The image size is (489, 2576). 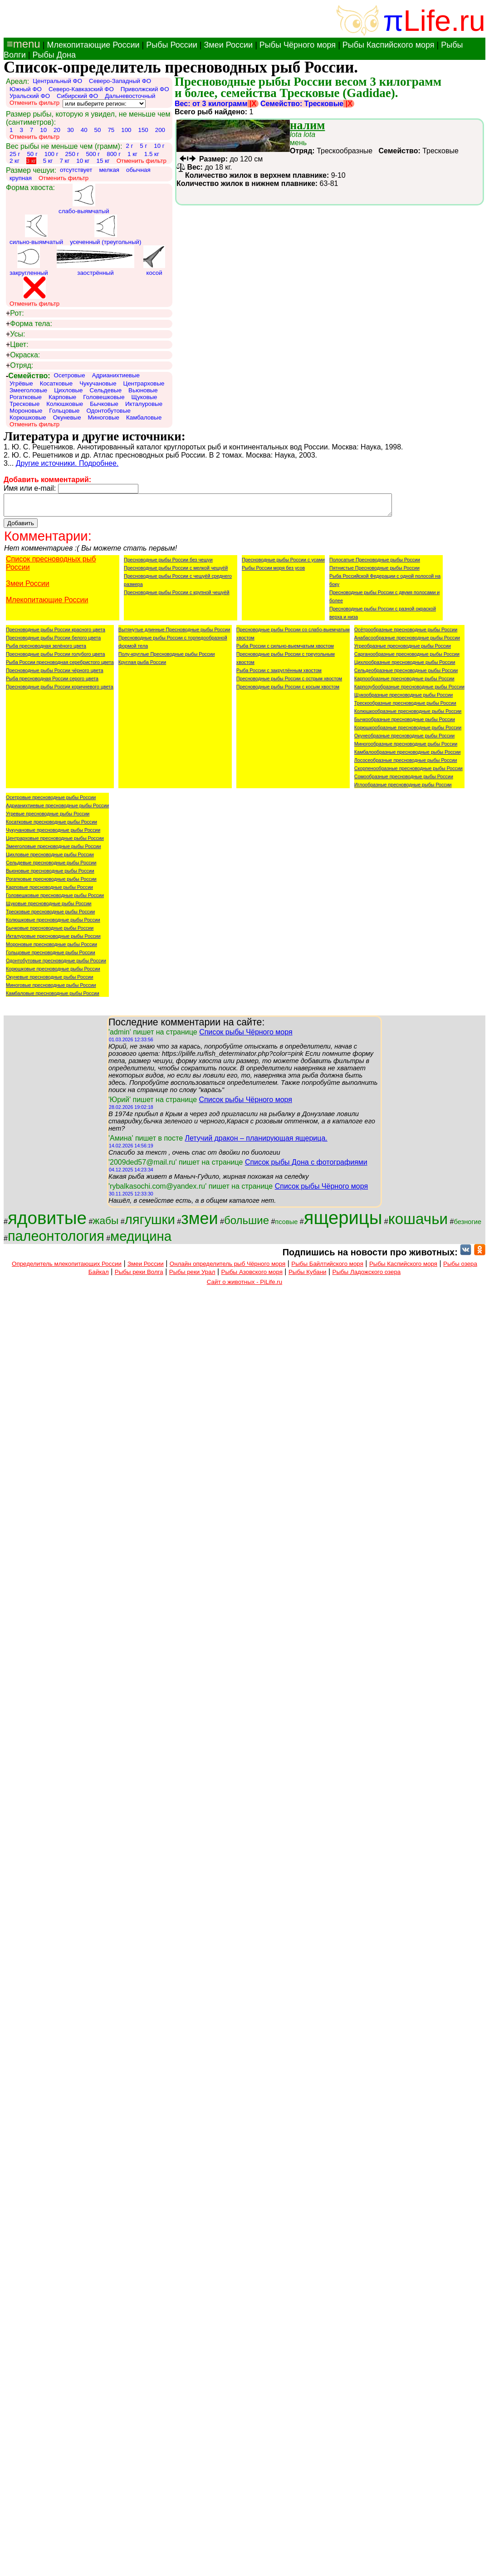 I want to click on Пятнистые Пресноводные рыбы России, so click(x=374, y=572).